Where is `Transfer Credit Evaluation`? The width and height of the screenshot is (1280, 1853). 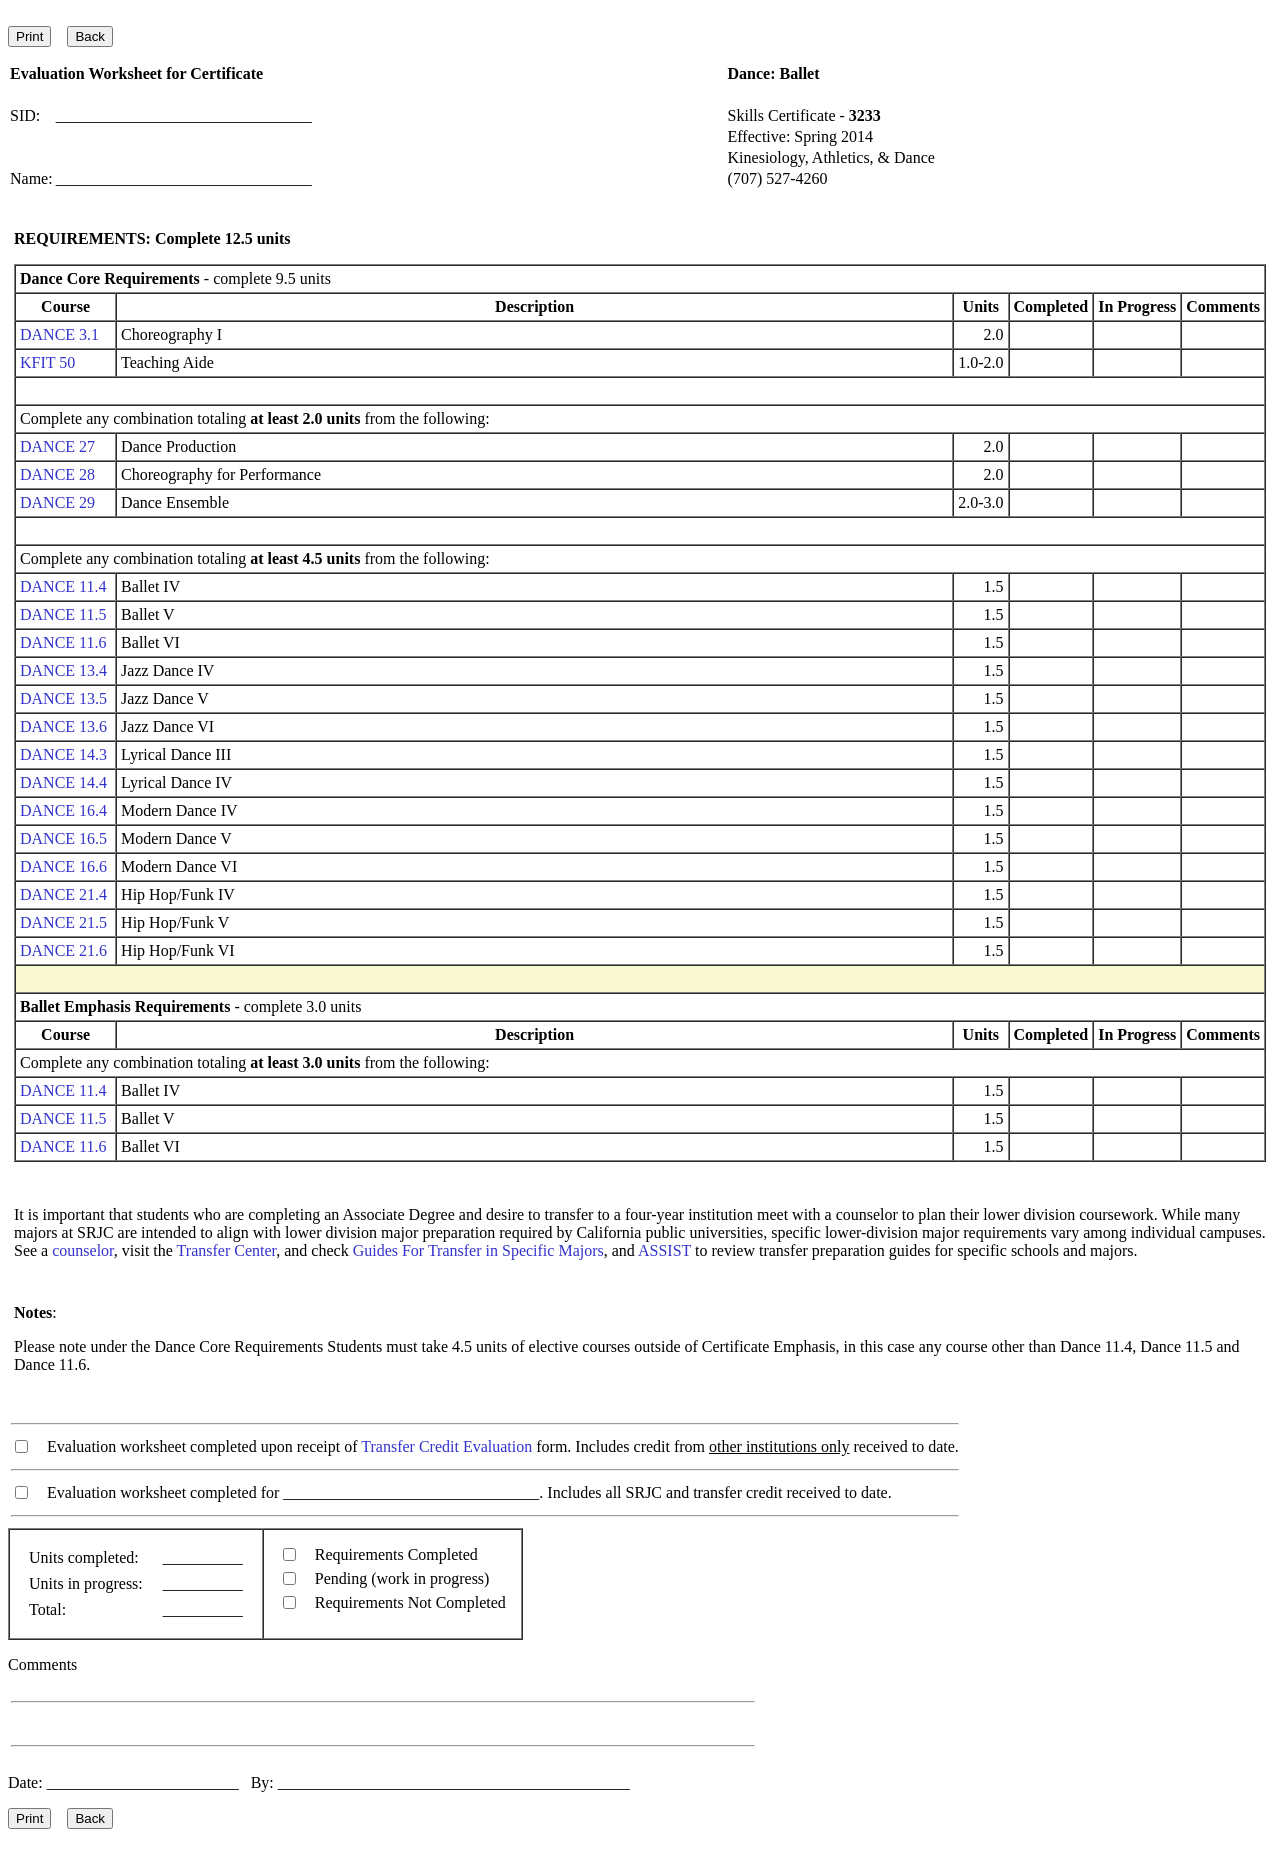
Transfer Credit Evaluation is located at coordinates (446, 1446).